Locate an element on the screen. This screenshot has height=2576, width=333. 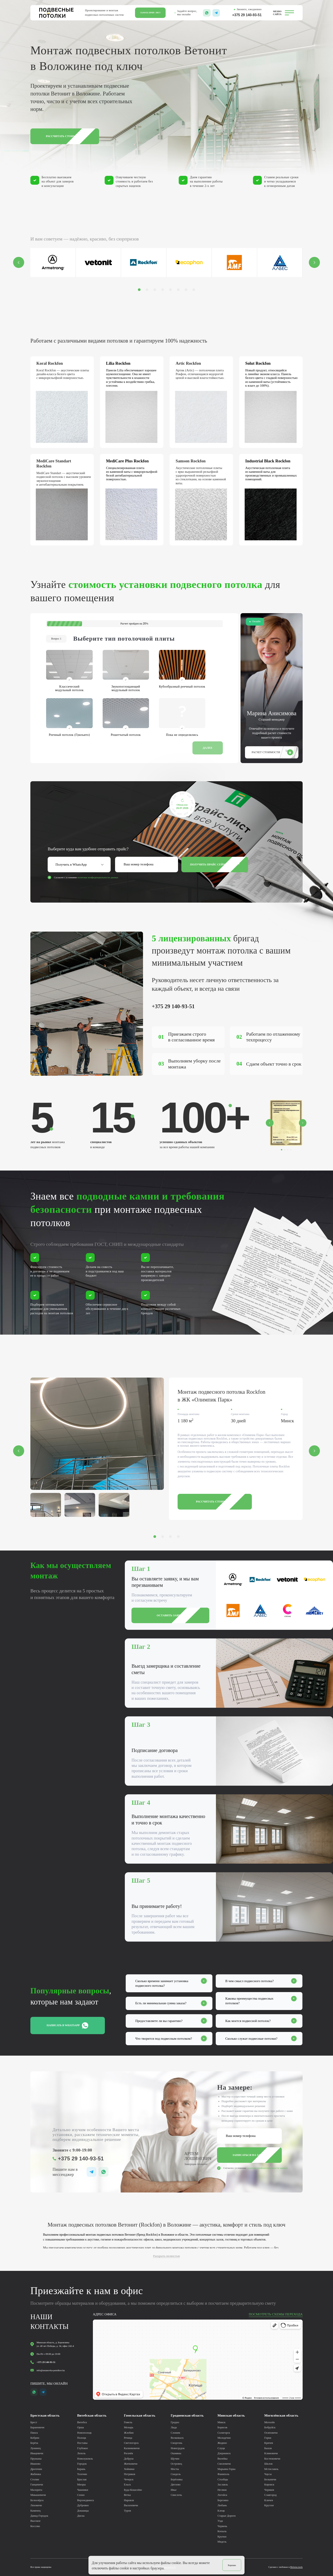
Хойники is located at coordinates (129, 2469).